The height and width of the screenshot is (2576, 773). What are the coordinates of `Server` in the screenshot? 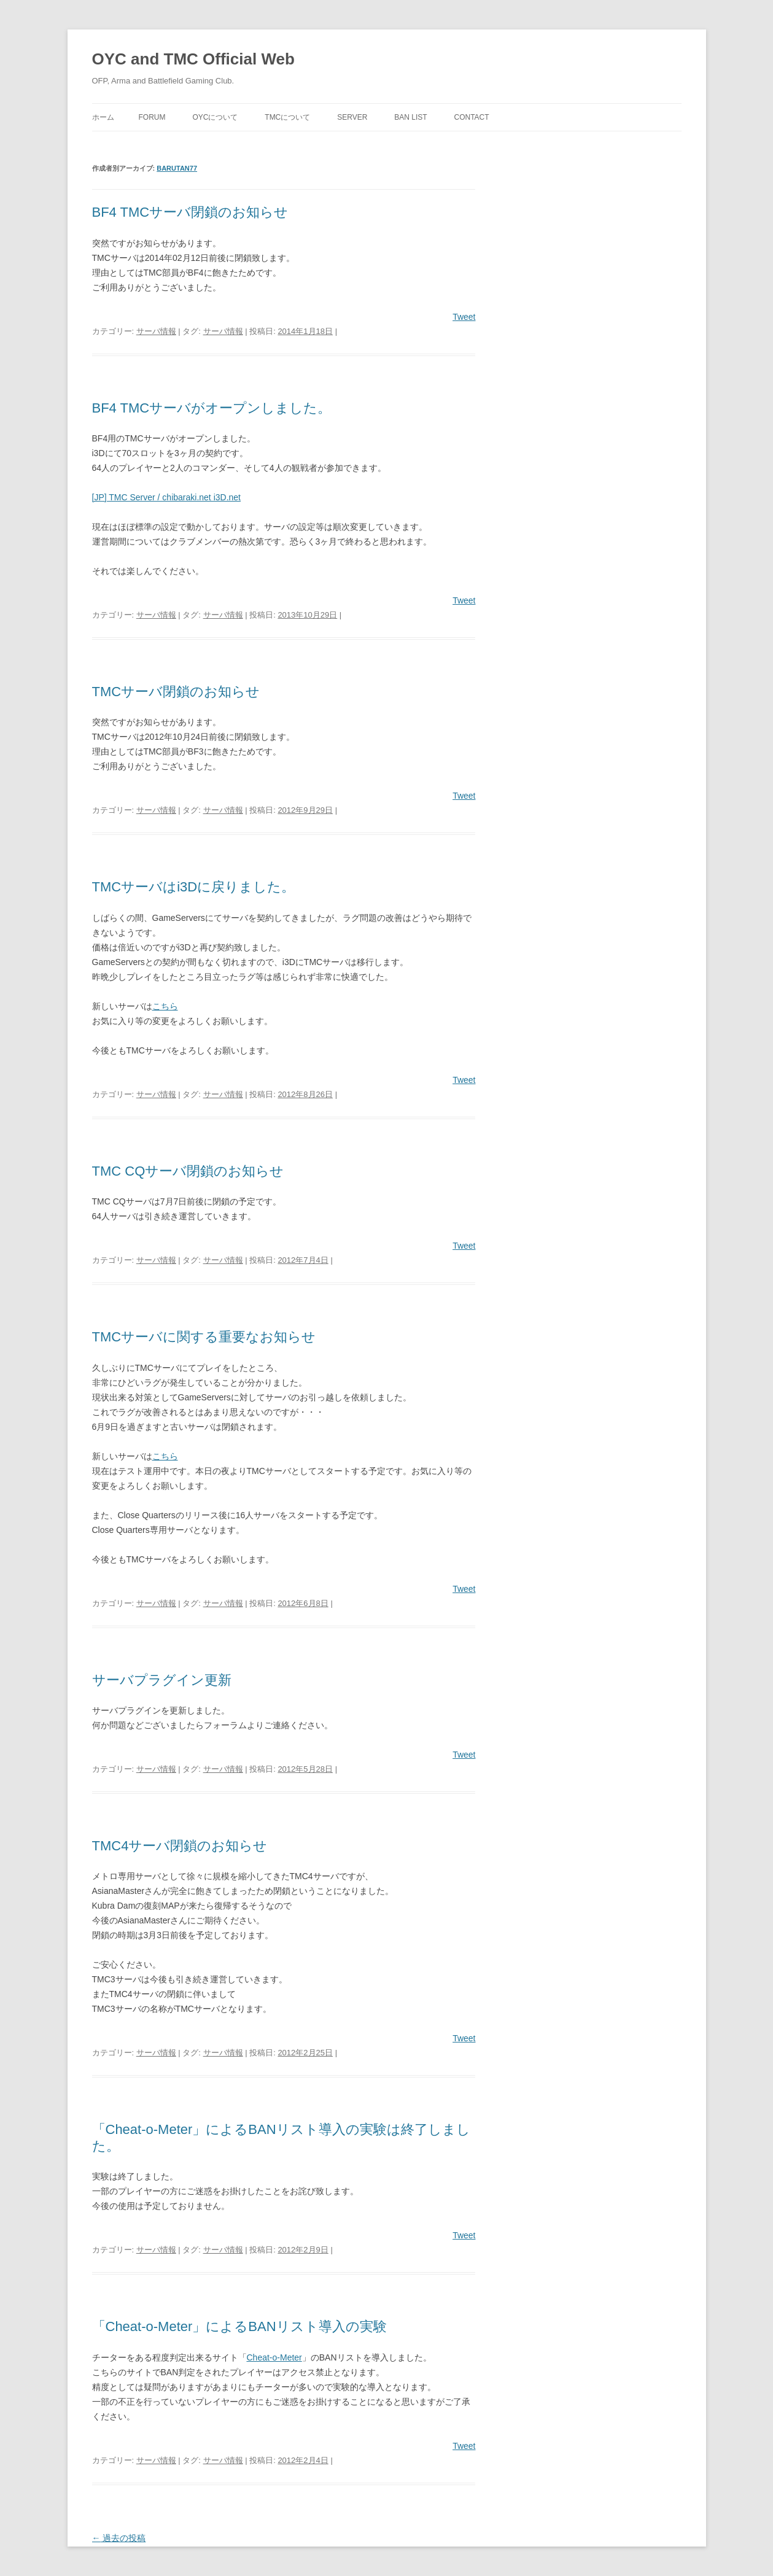 It's located at (352, 117).